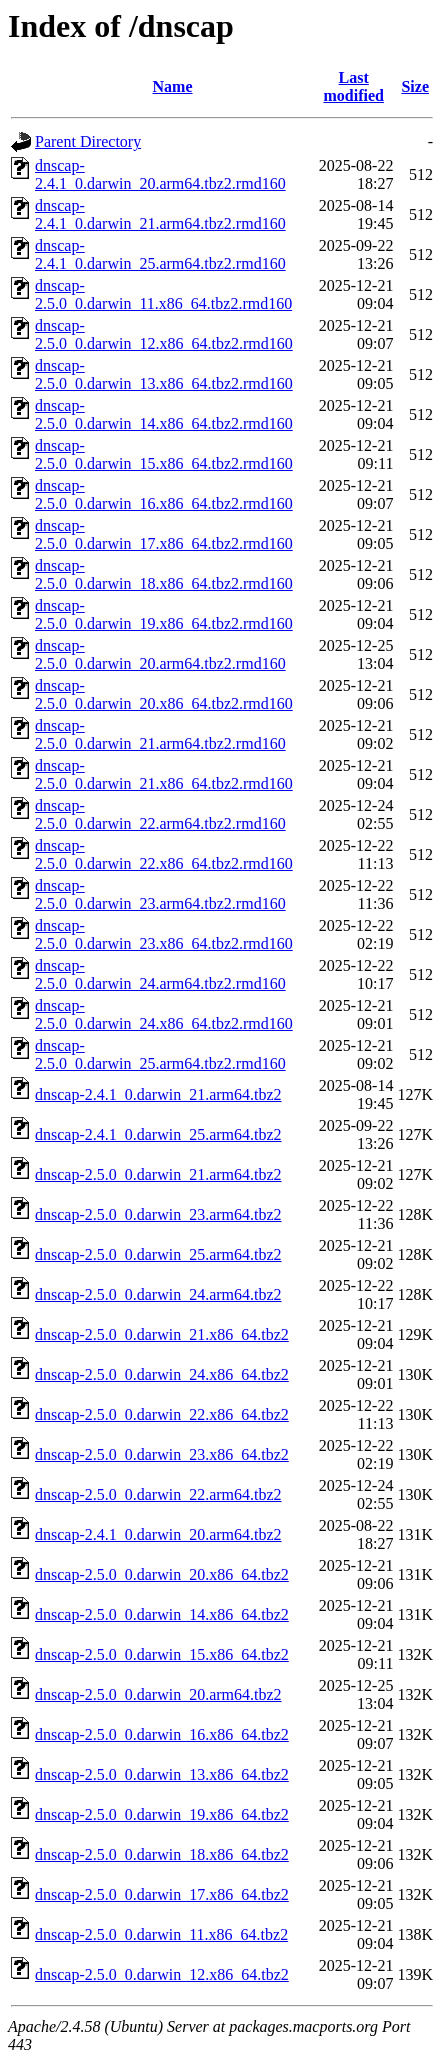 The width and height of the screenshot is (444, 2062). Describe the element at coordinates (162, 1614) in the screenshot. I see `dnscap-2.5.0_0.darwin_14.x86_64.tbz2` at that location.